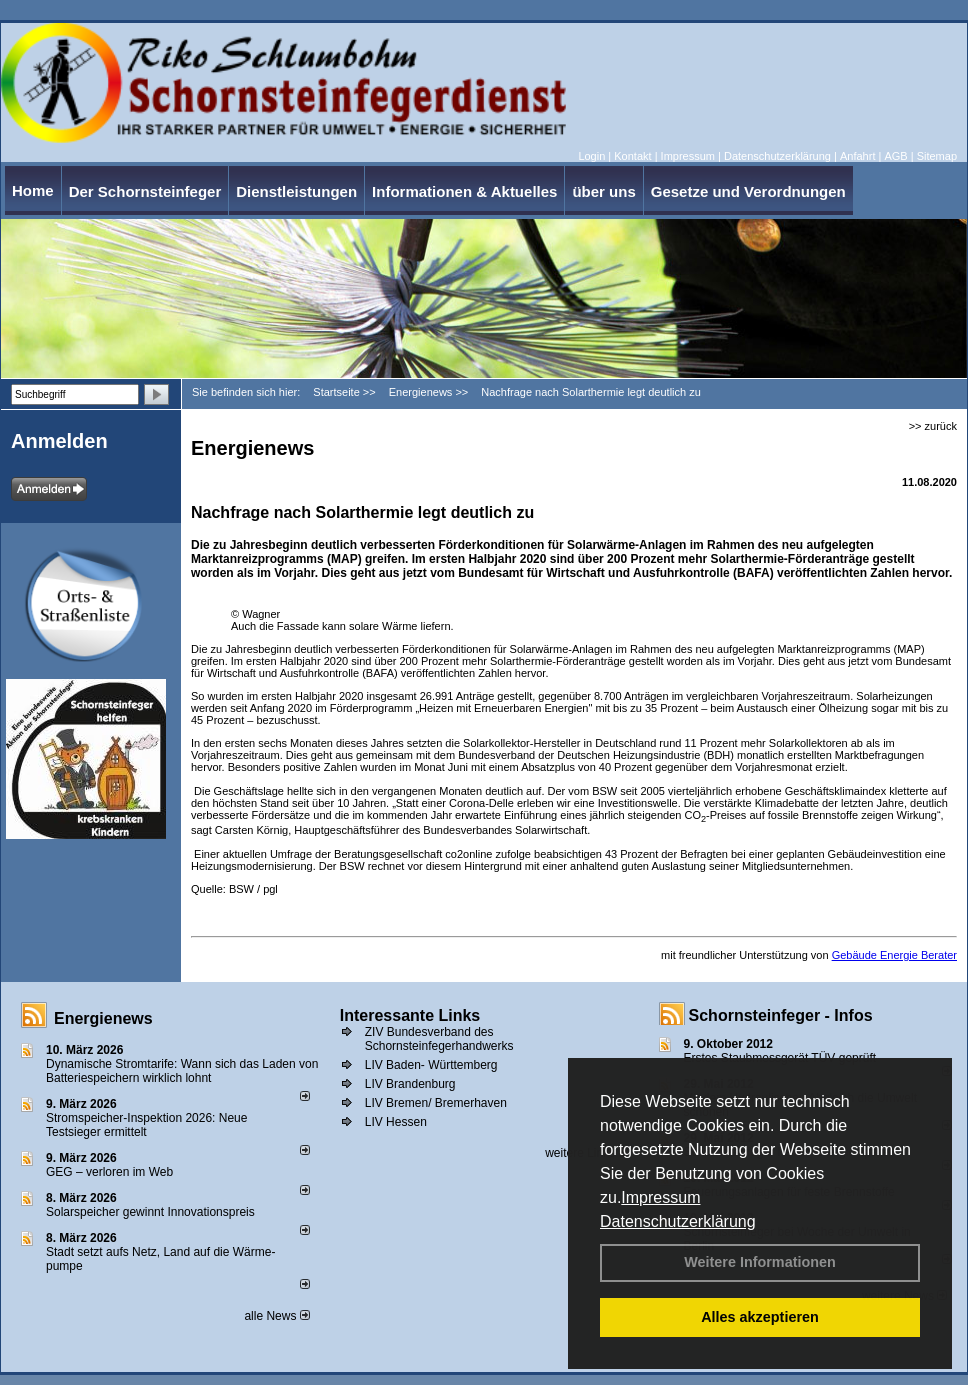 The height and width of the screenshot is (1385, 968). I want to click on alle News, so click(276, 1316).